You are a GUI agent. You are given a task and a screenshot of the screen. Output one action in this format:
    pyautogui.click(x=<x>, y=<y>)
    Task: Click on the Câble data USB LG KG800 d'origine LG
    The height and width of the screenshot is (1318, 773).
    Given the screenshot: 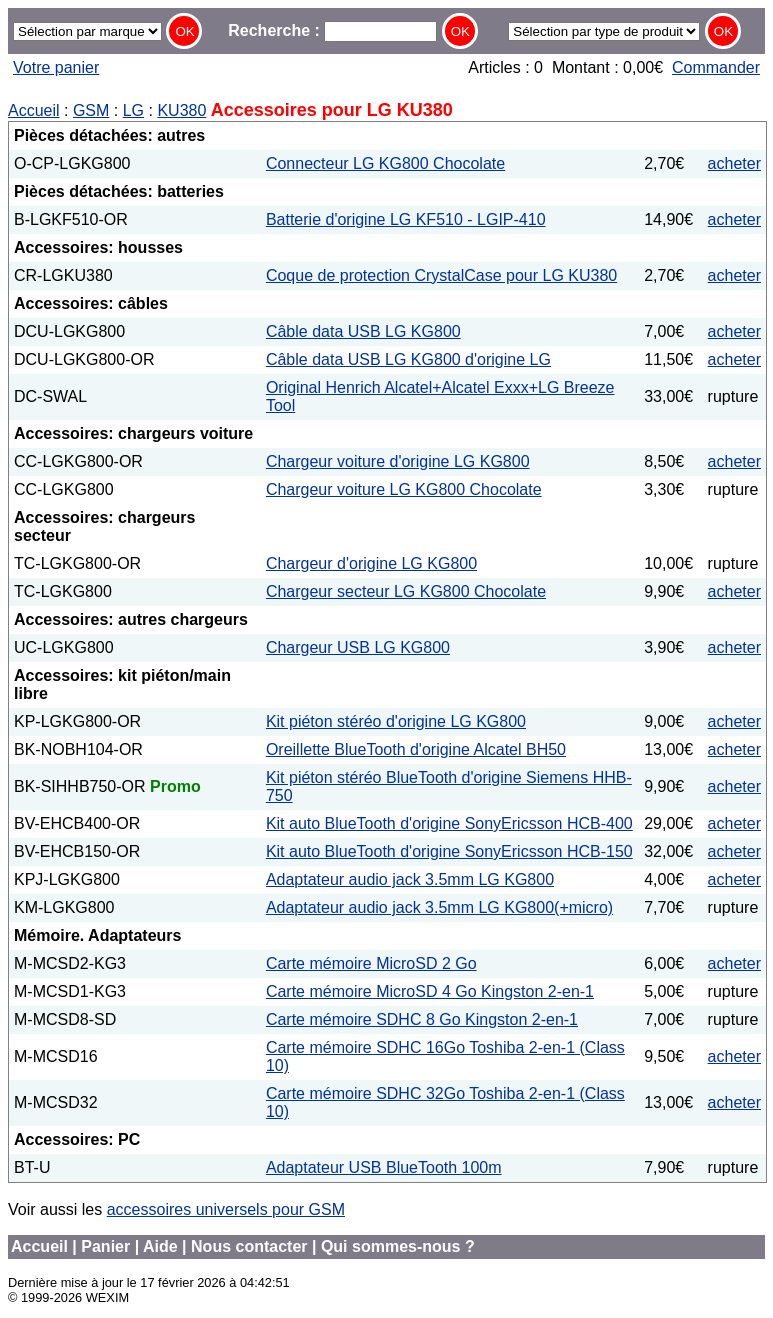 What is the action you would take?
    pyautogui.click(x=408, y=359)
    